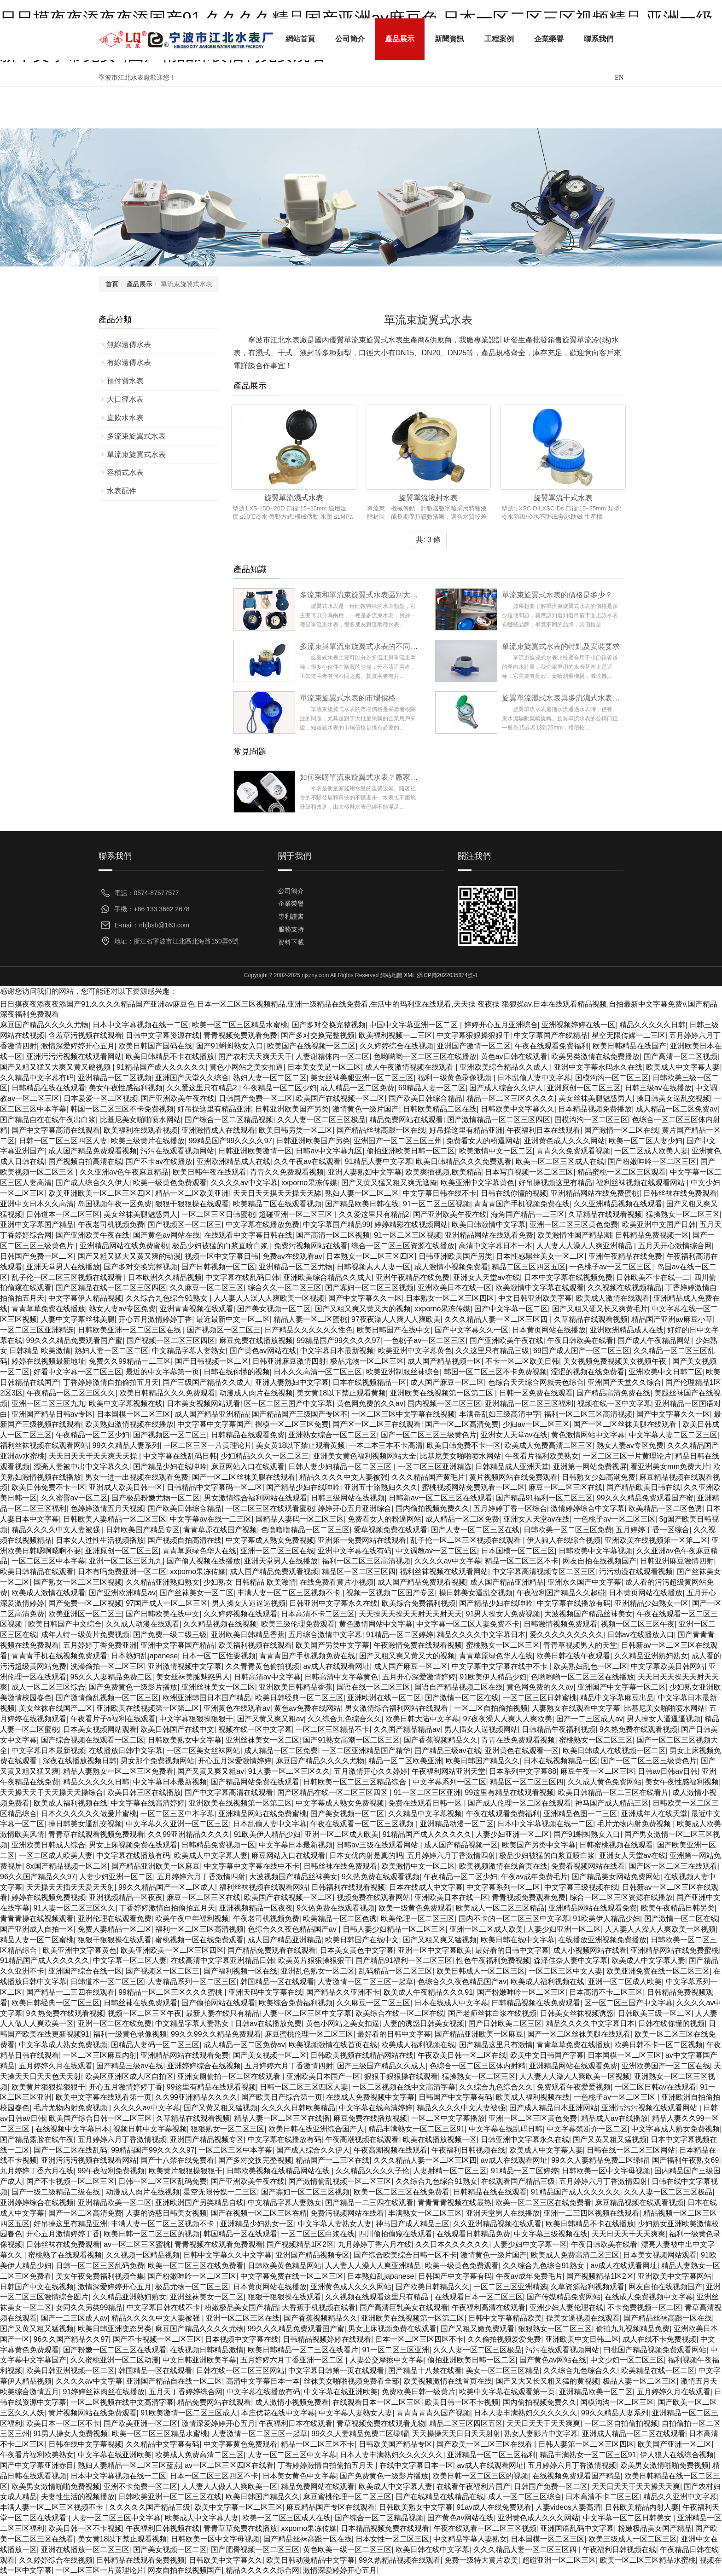 The image size is (722, 2576). What do you see at coordinates (362, 2139) in the screenshot?
I see `午夜高潮视频在线观看` at bounding box center [362, 2139].